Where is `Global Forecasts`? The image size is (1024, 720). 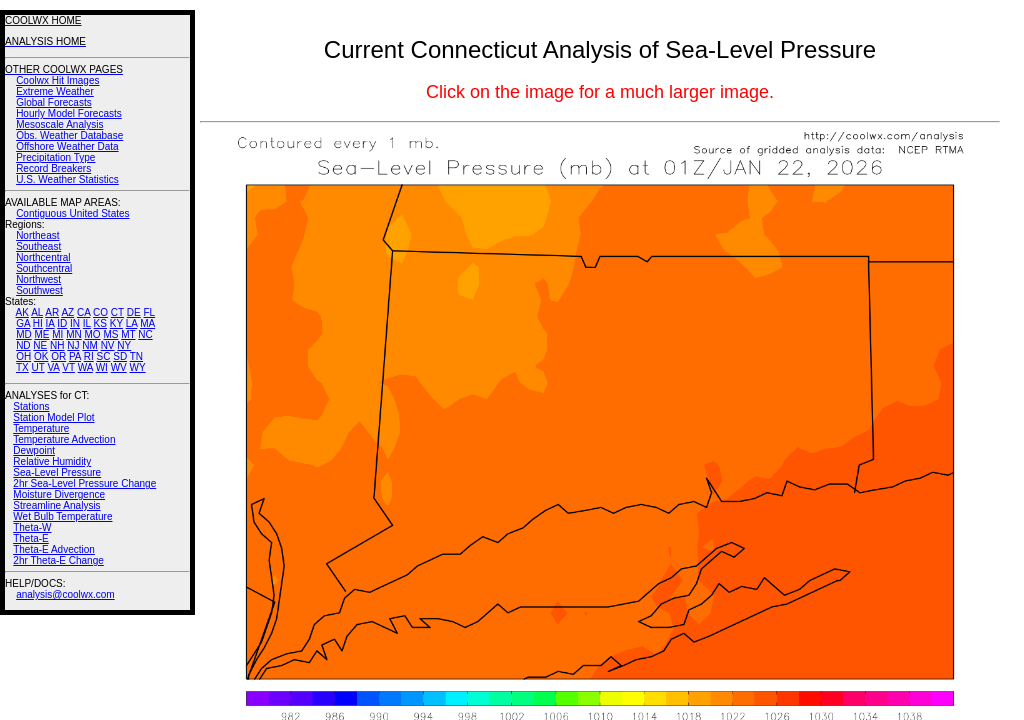
Global Forecasts is located at coordinates (54, 102).